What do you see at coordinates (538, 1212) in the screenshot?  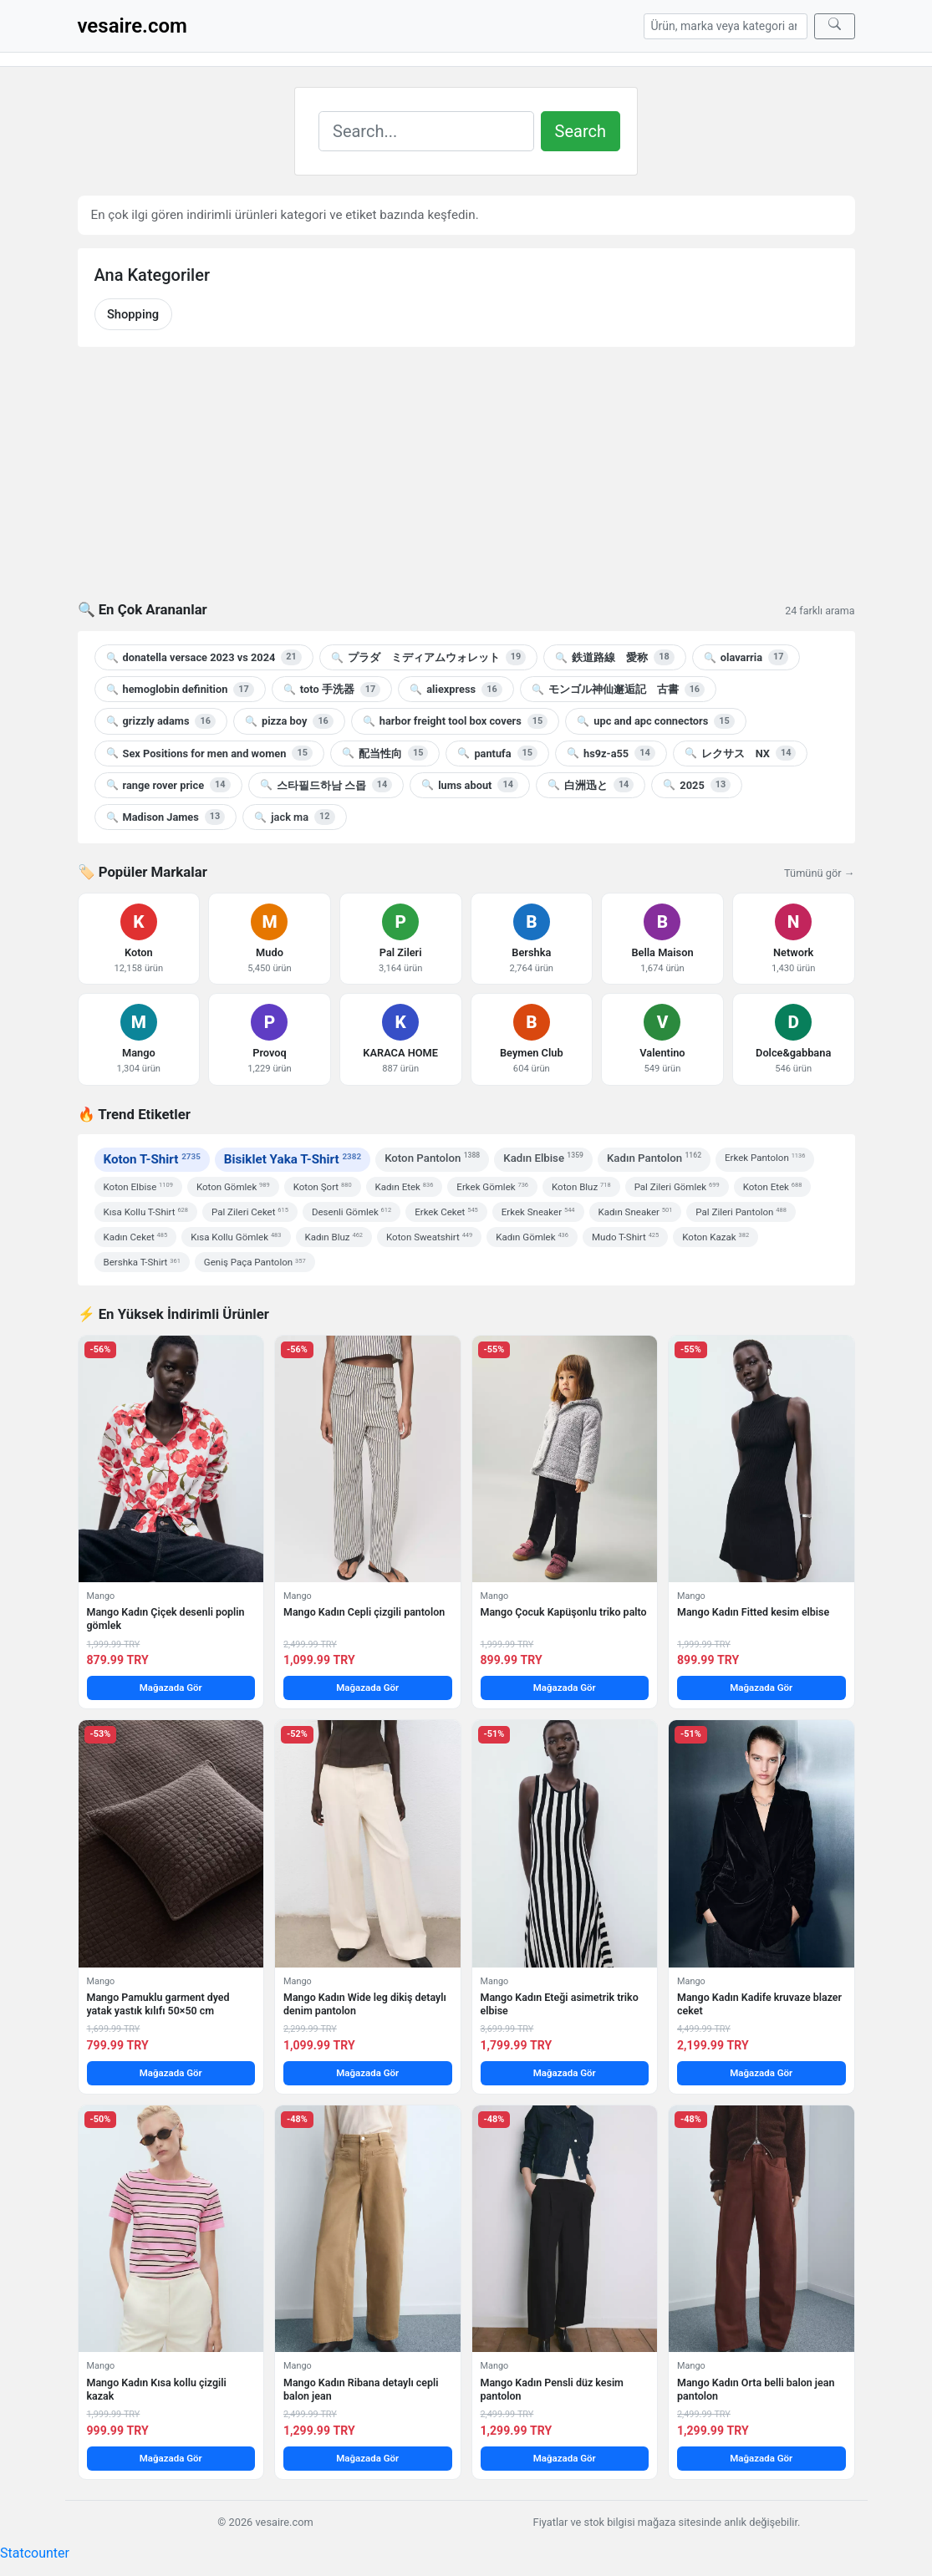 I see `Erkek Sneaker` at bounding box center [538, 1212].